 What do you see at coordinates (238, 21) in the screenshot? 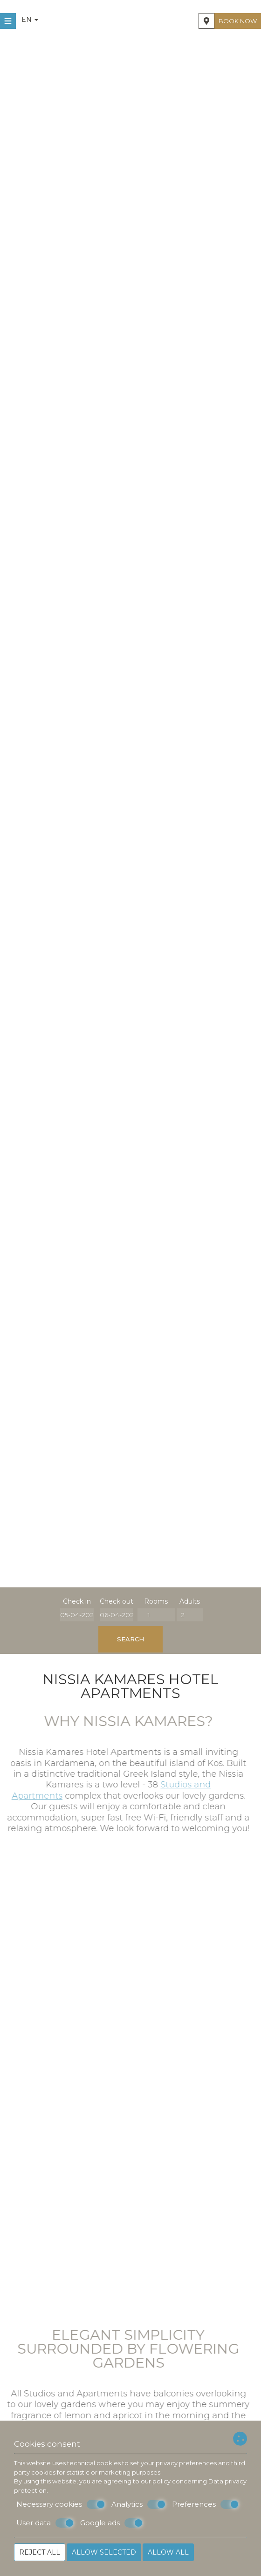
I see `Book now` at bounding box center [238, 21].